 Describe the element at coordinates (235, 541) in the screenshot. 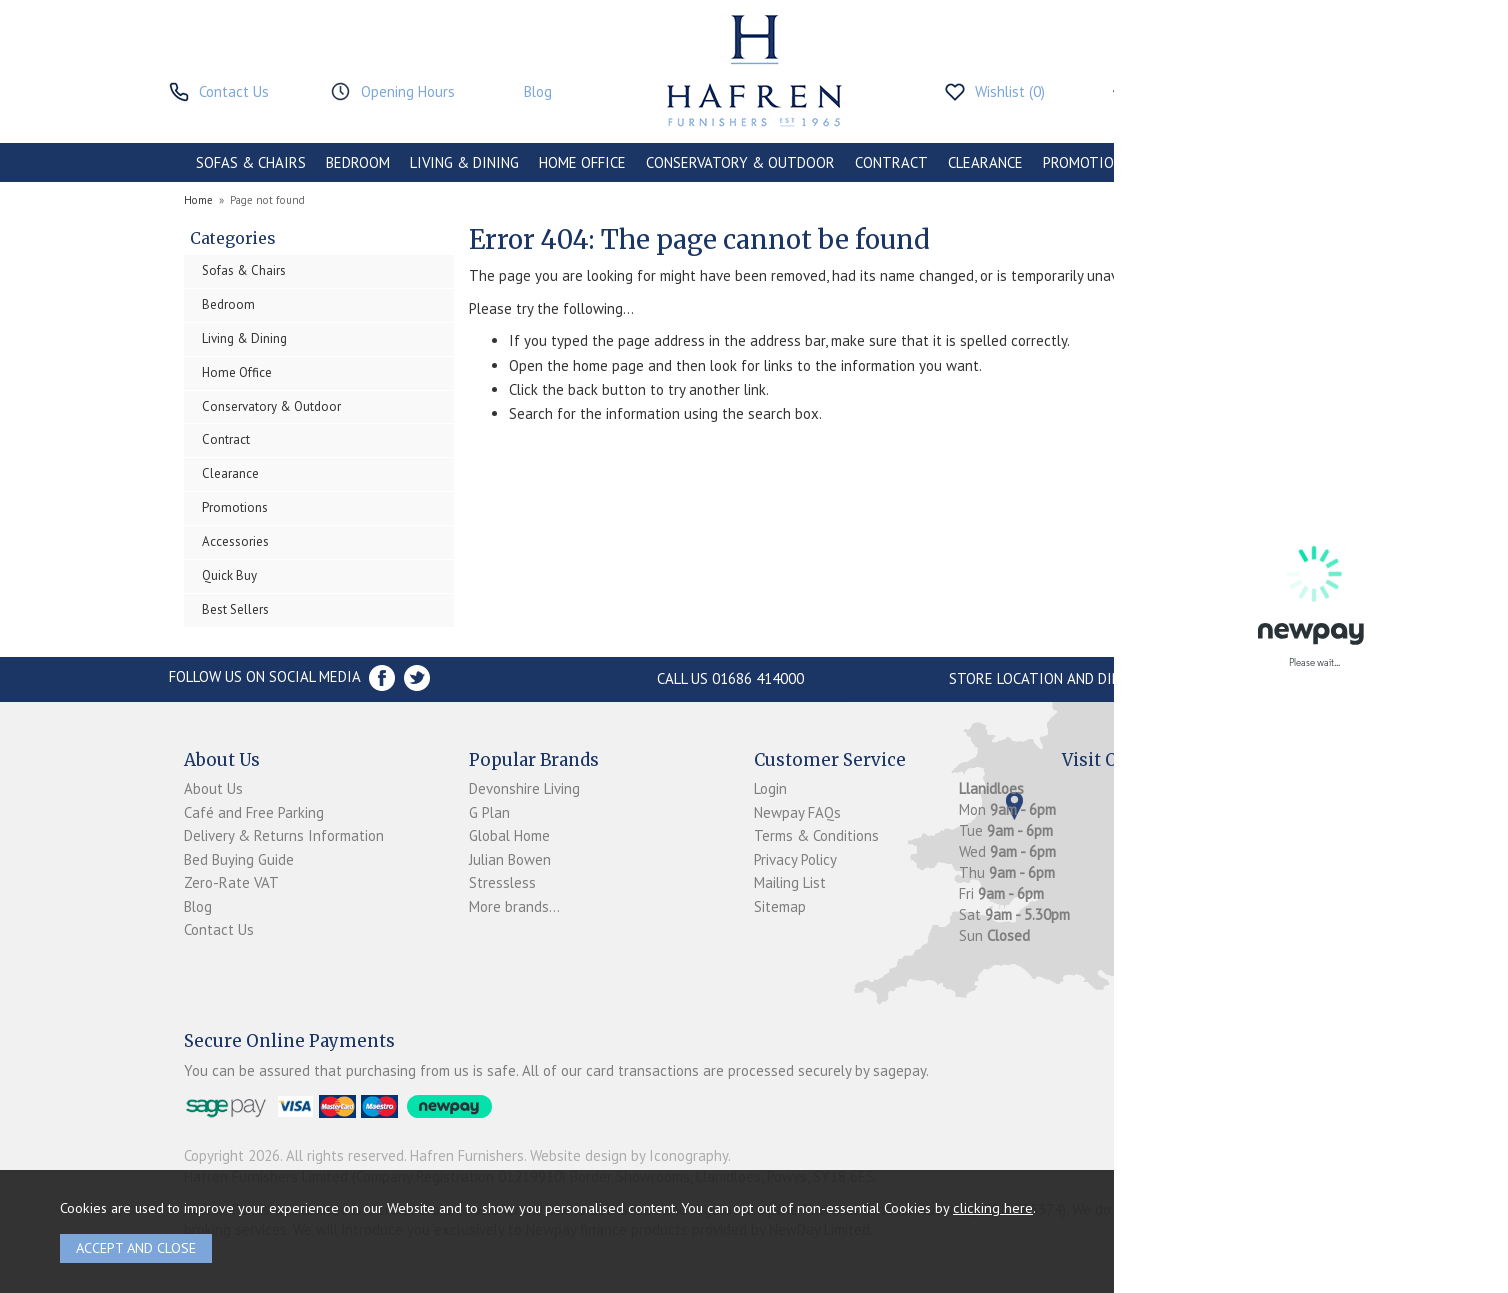

I see `Accessories` at that location.